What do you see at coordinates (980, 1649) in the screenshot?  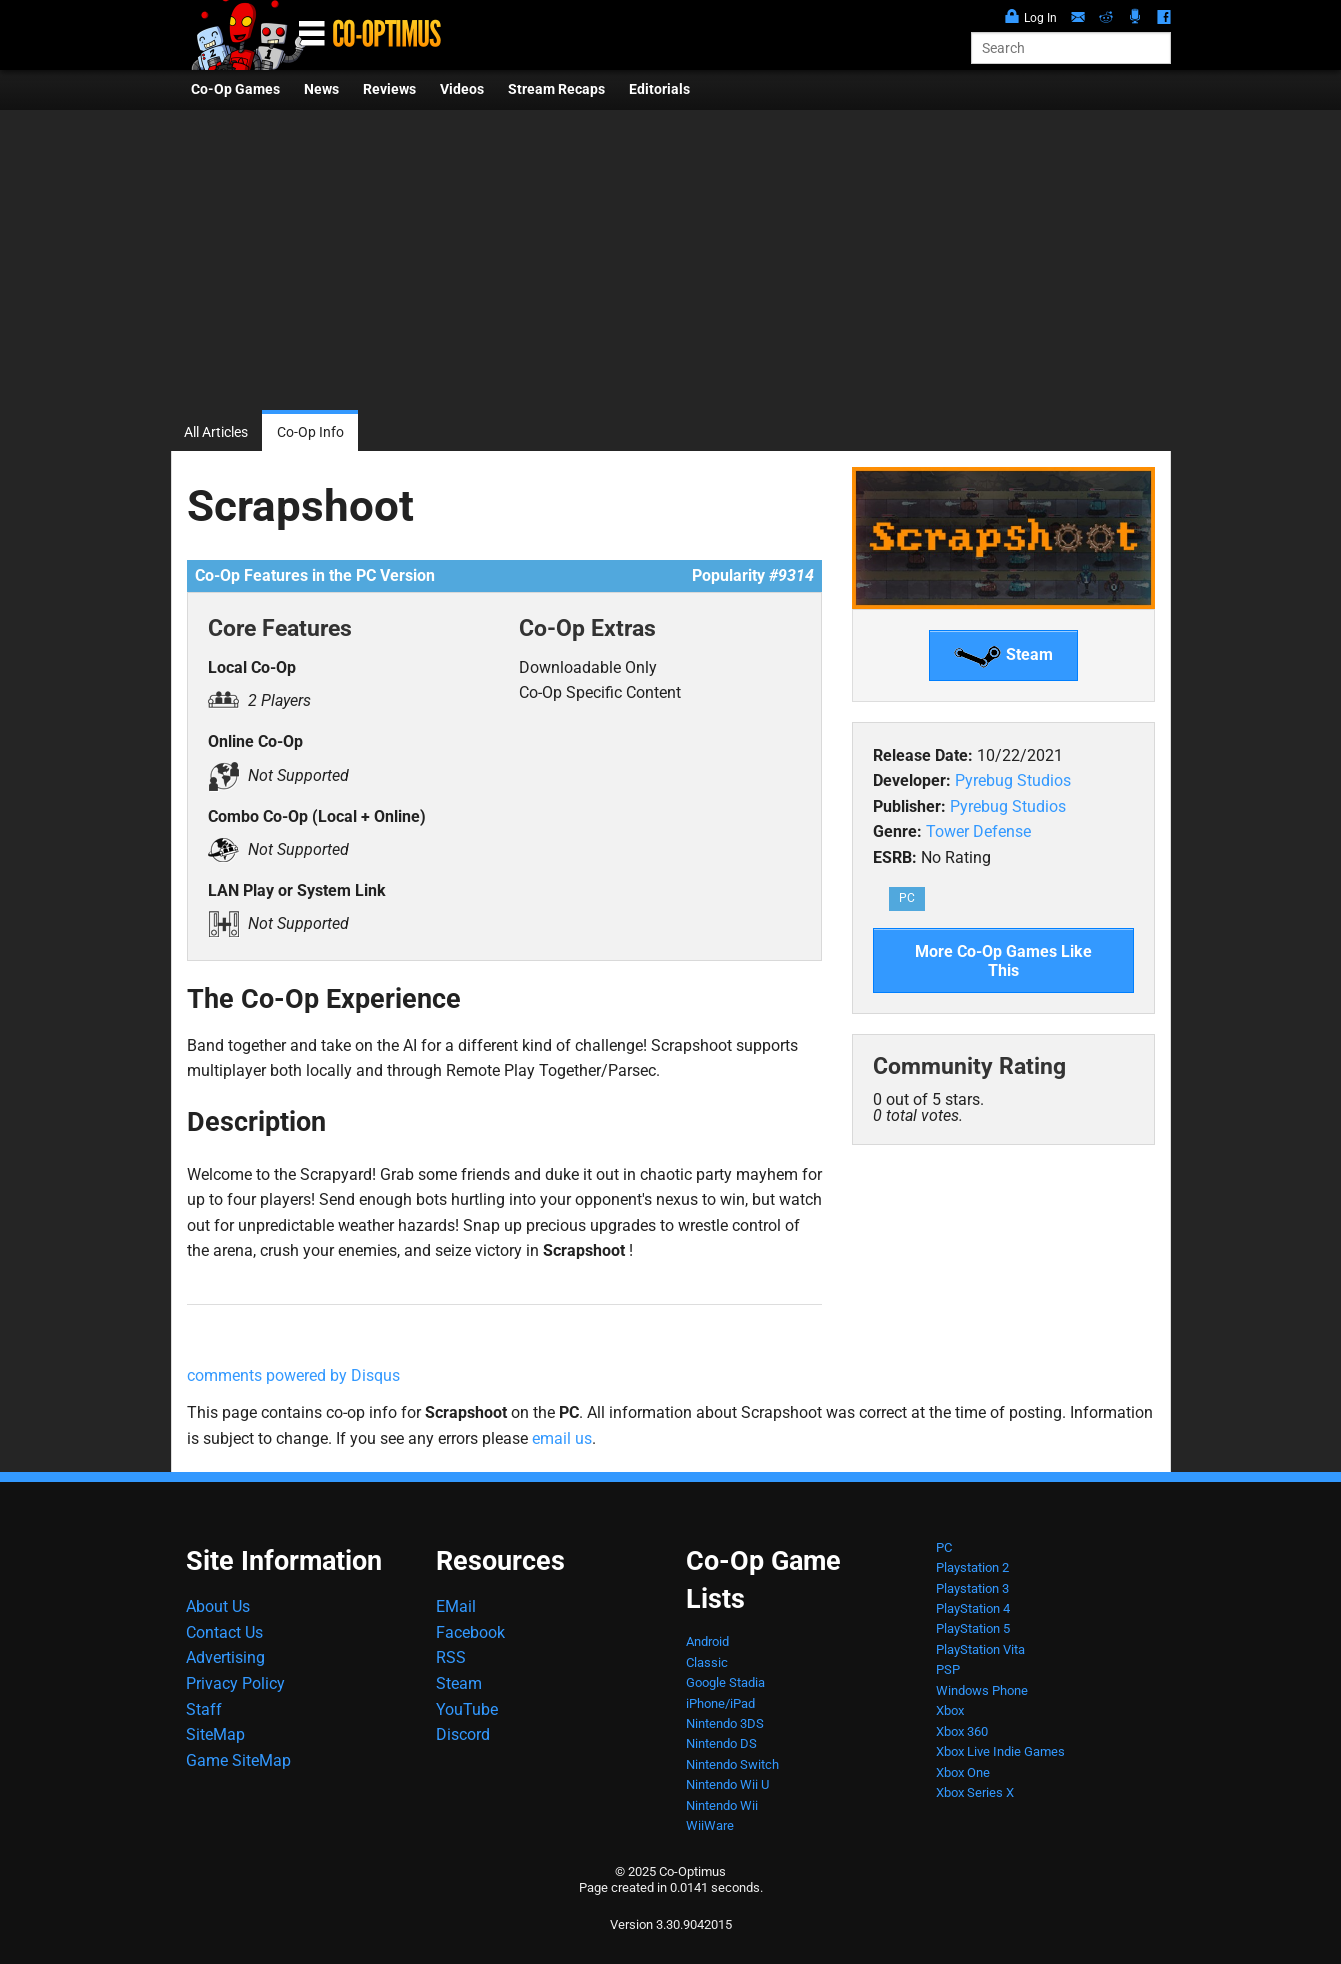 I see `PlayStation Vita` at bounding box center [980, 1649].